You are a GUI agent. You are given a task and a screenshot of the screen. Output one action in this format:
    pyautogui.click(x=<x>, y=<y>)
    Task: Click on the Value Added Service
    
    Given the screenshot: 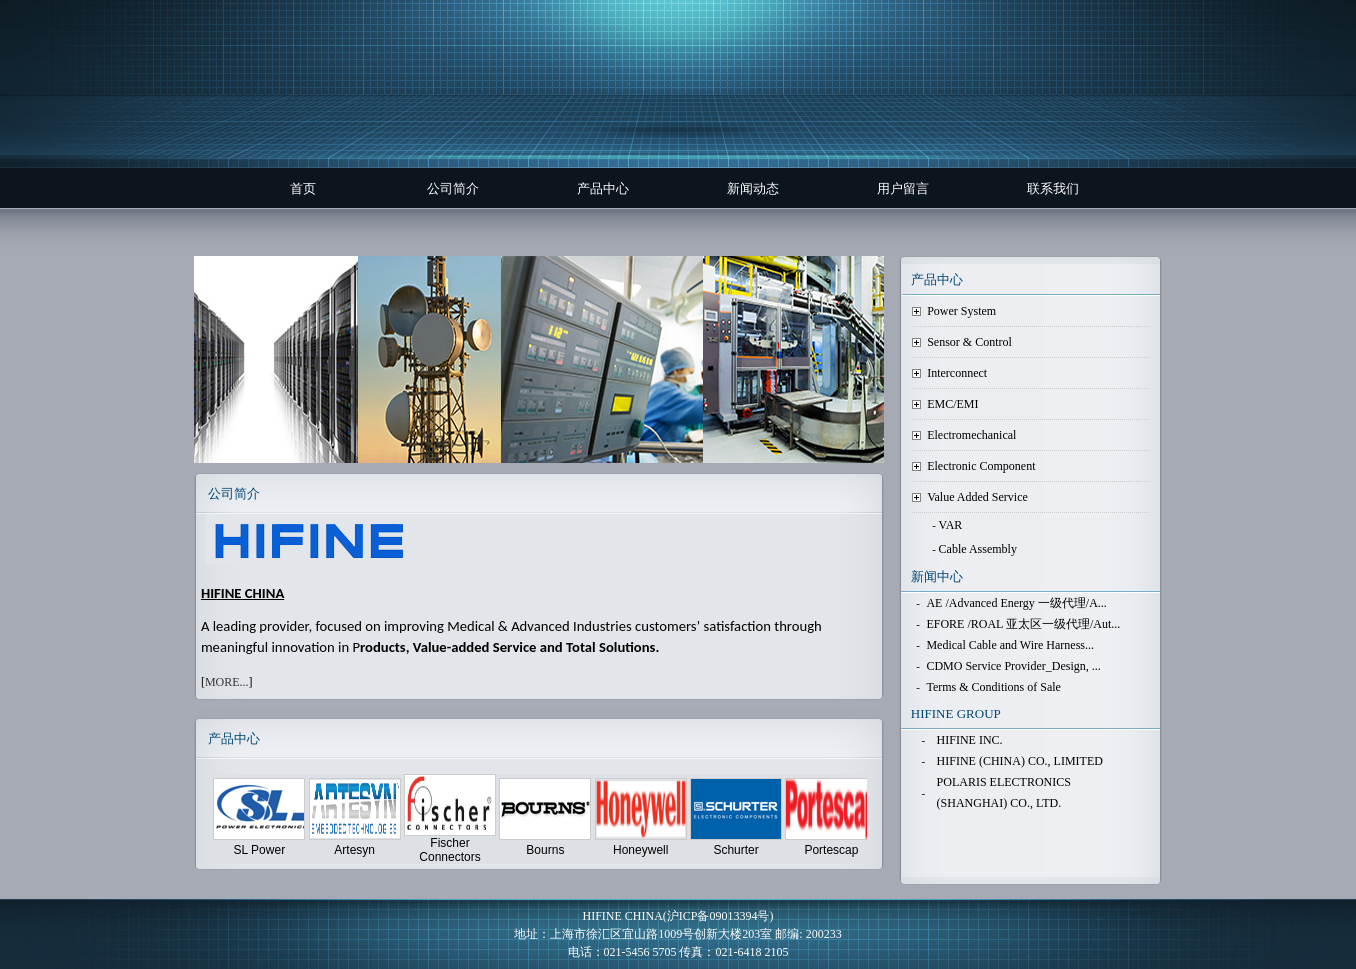 What is the action you would take?
    pyautogui.click(x=977, y=497)
    